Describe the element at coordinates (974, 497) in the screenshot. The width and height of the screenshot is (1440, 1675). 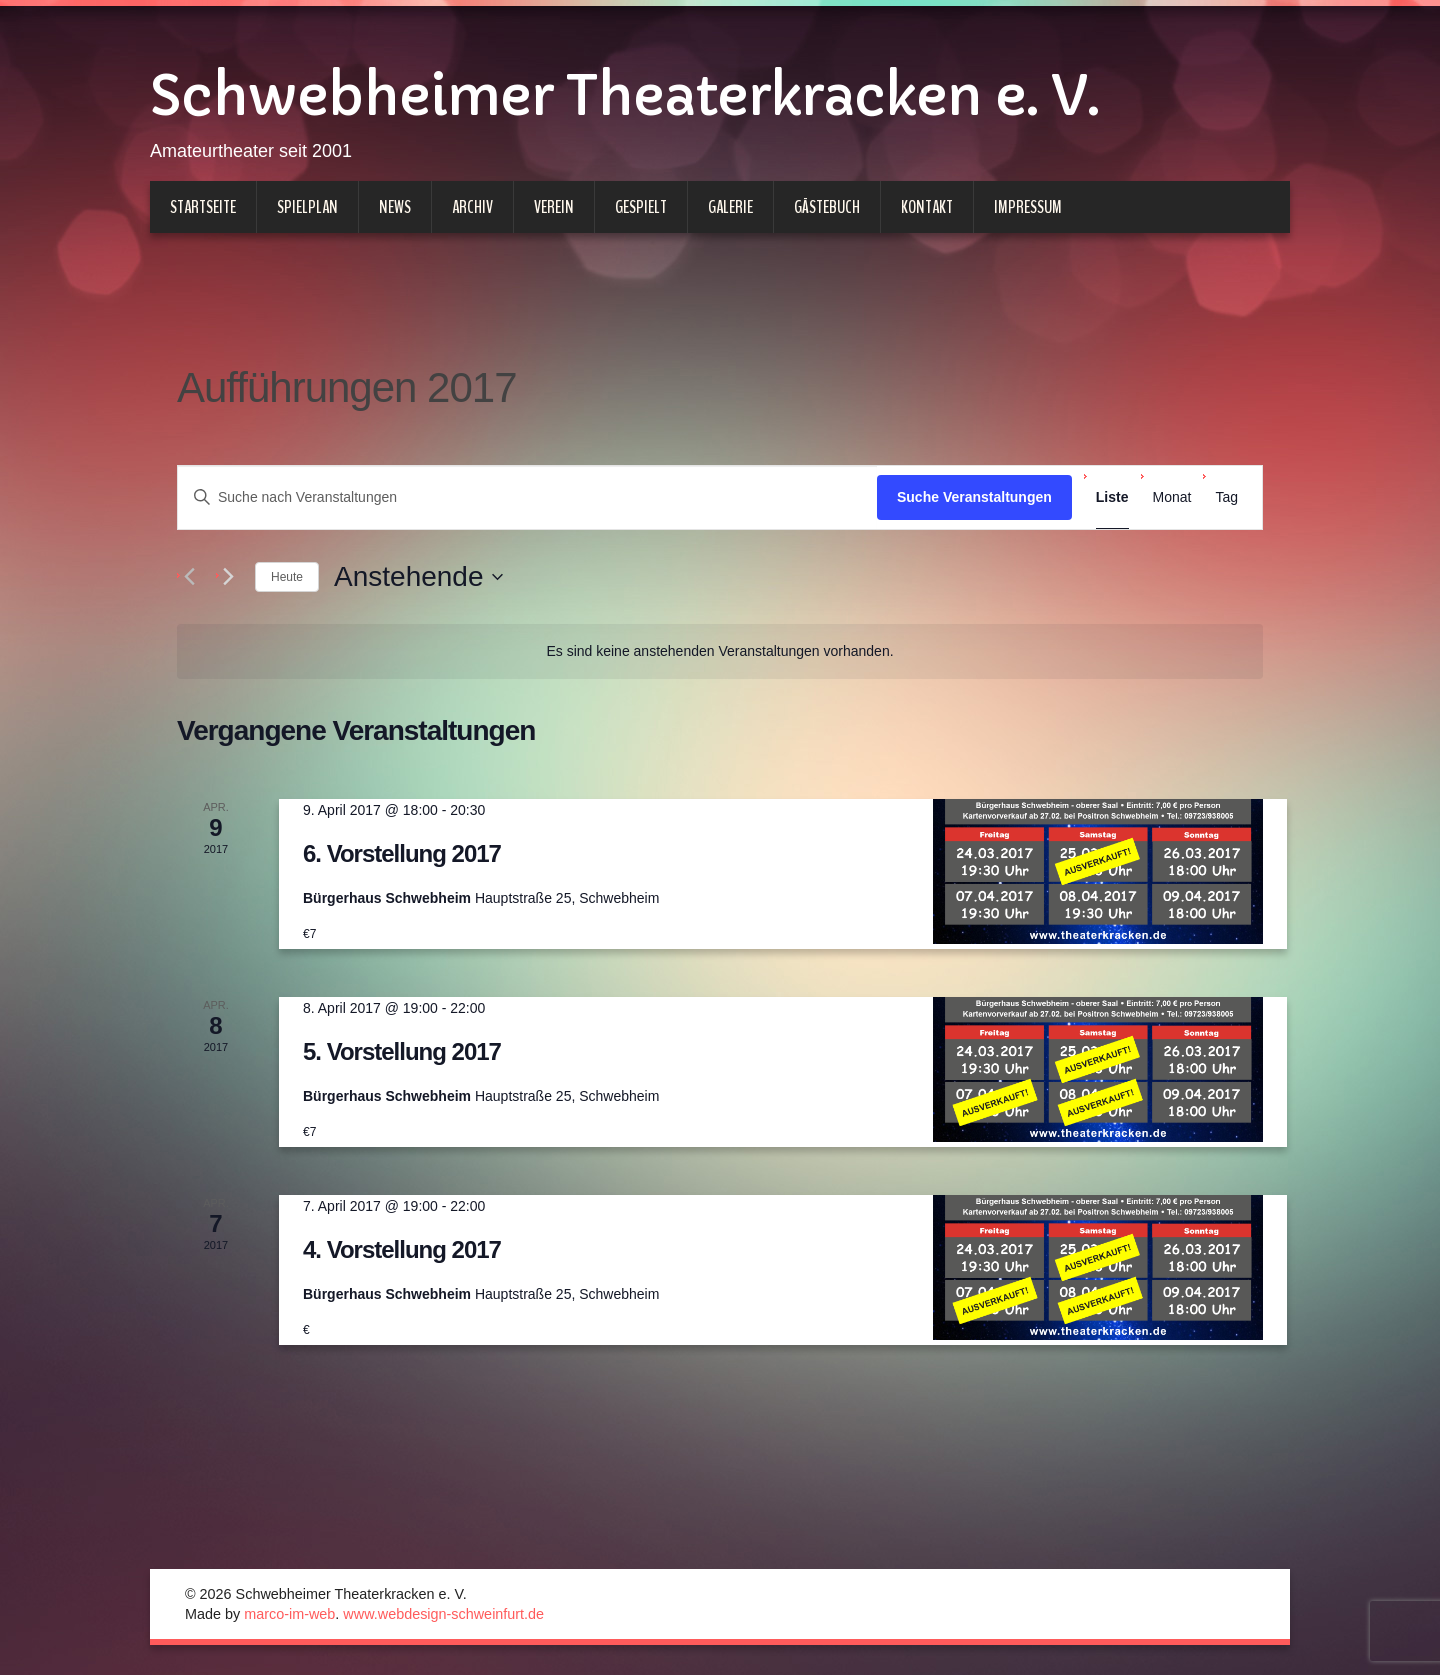
I see `Suche Veranstaltungen` at that location.